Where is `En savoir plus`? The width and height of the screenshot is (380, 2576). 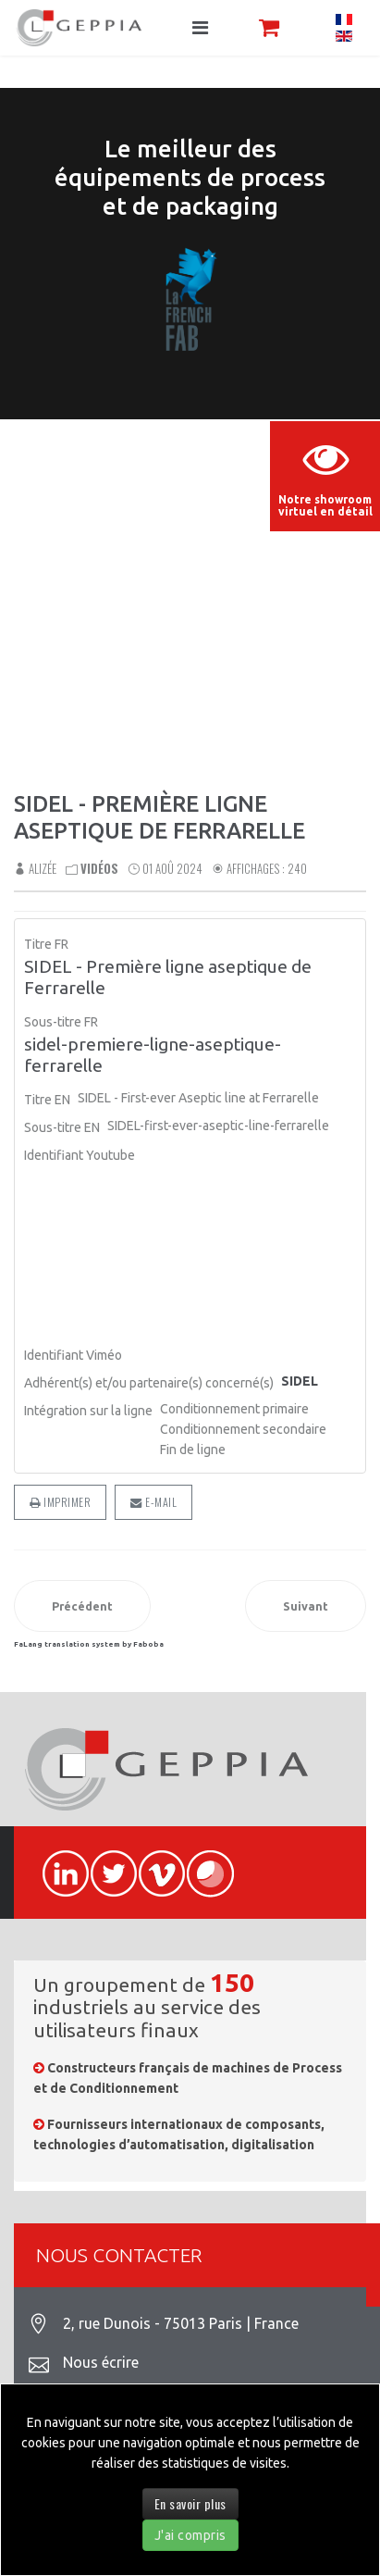
En savoir plus is located at coordinates (190, 2503).